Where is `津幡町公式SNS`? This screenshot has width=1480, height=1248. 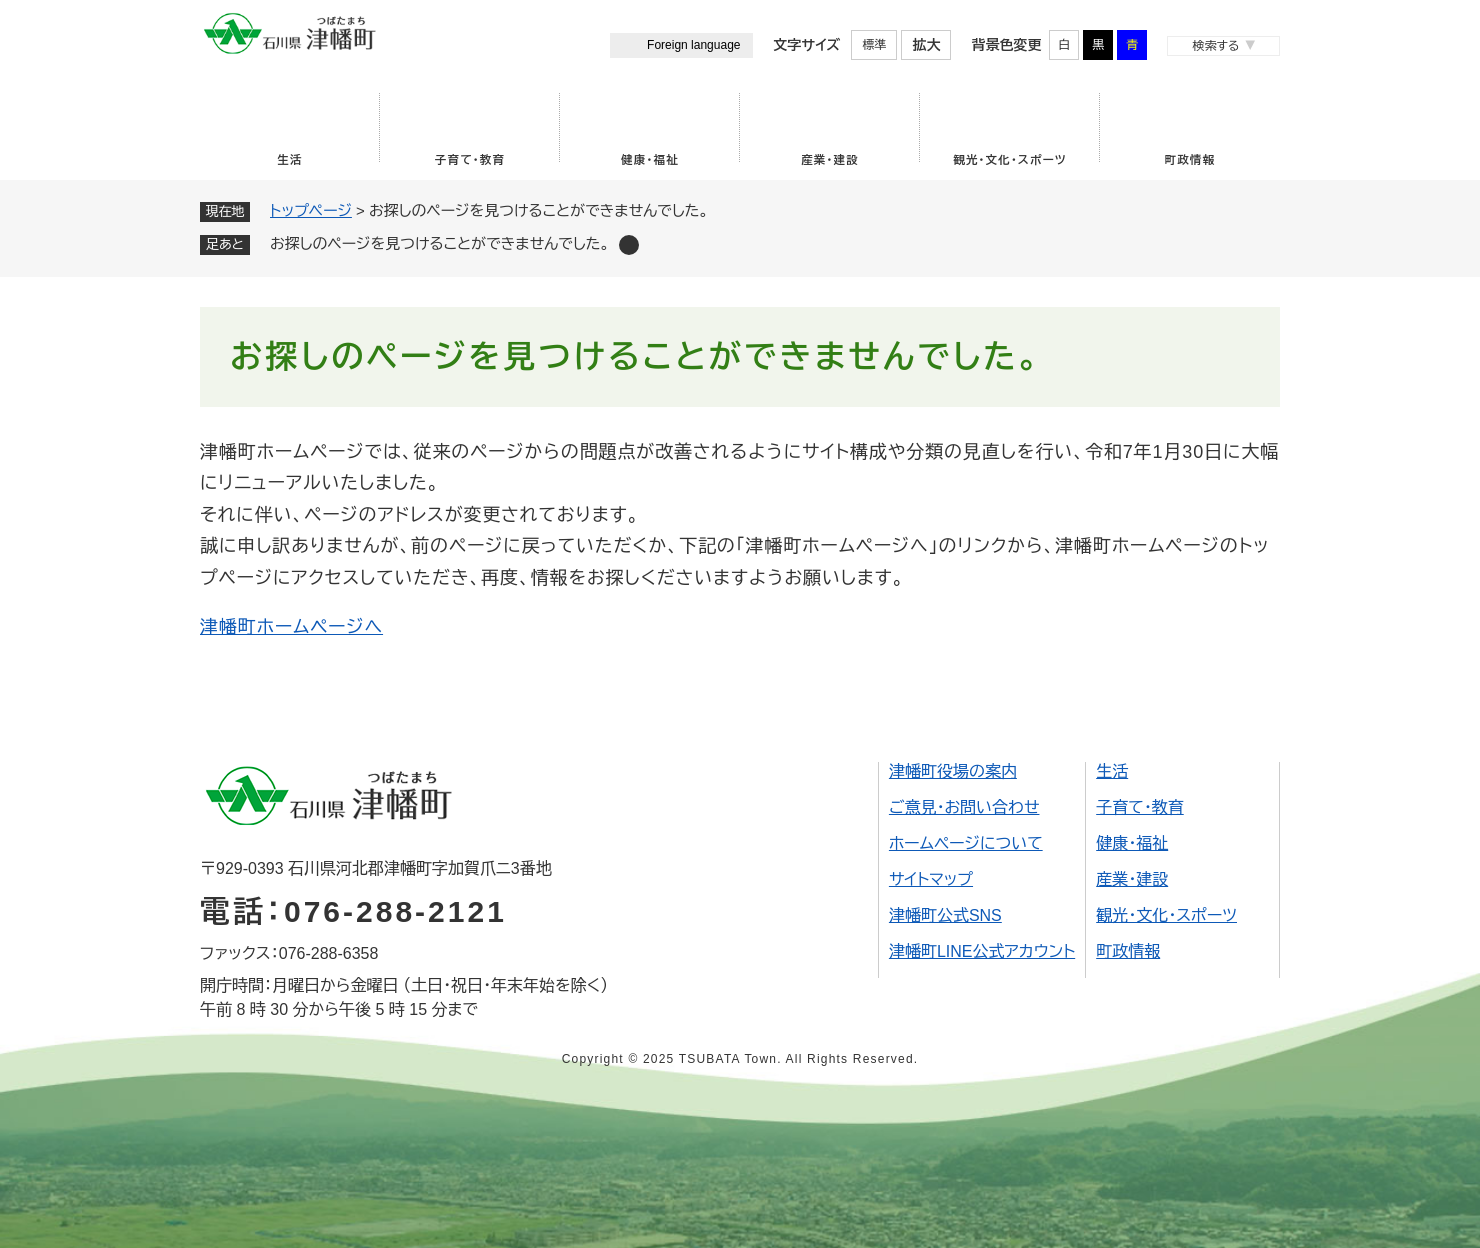 津幡町公式SNS is located at coordinates (945, 915).